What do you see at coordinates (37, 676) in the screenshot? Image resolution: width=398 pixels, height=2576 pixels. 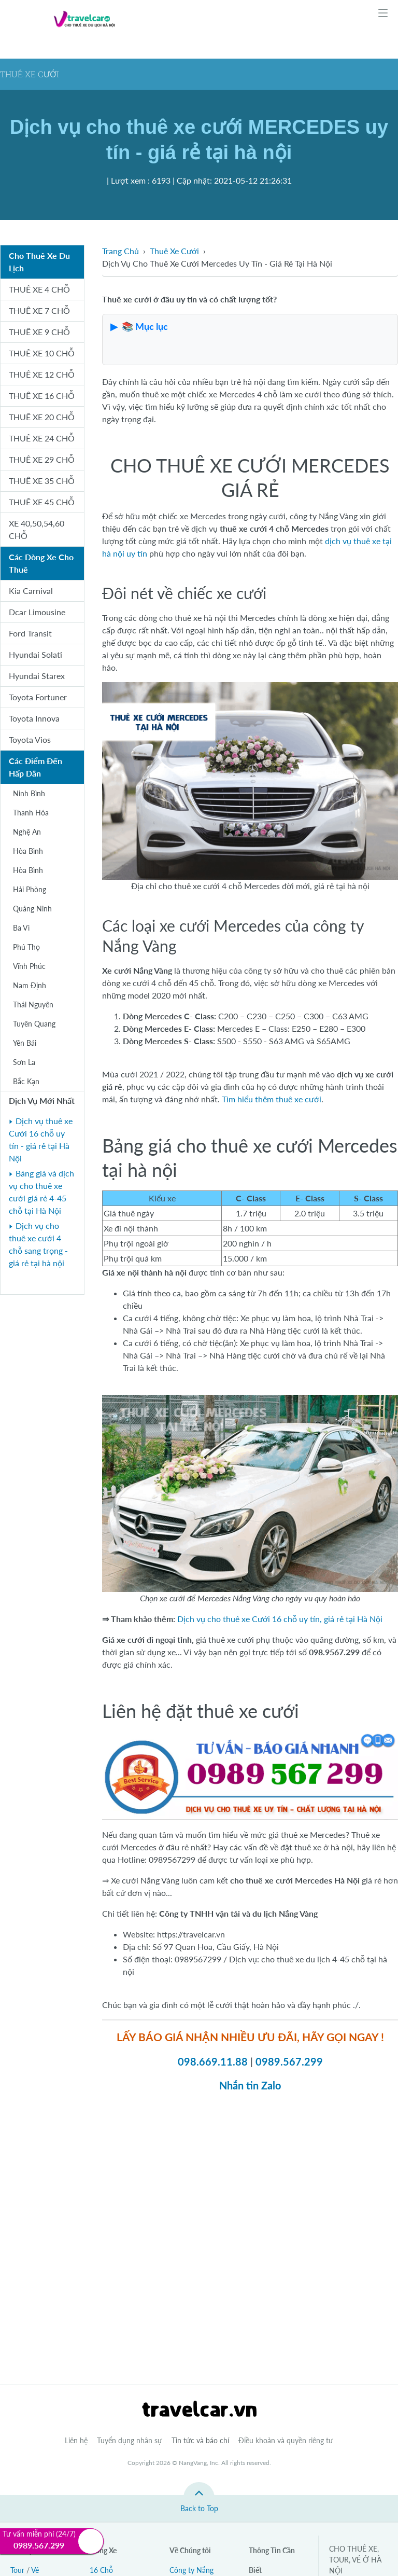 I see `Hyundai Starex` at bounding box center [37, 676].